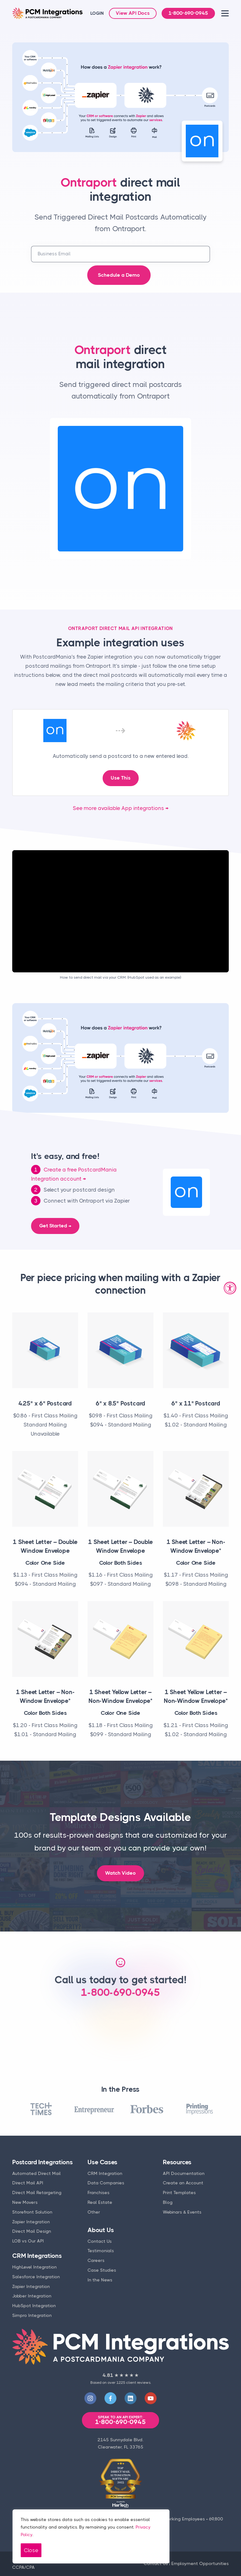  I want to click on Case Studies, so click(102, 2270).